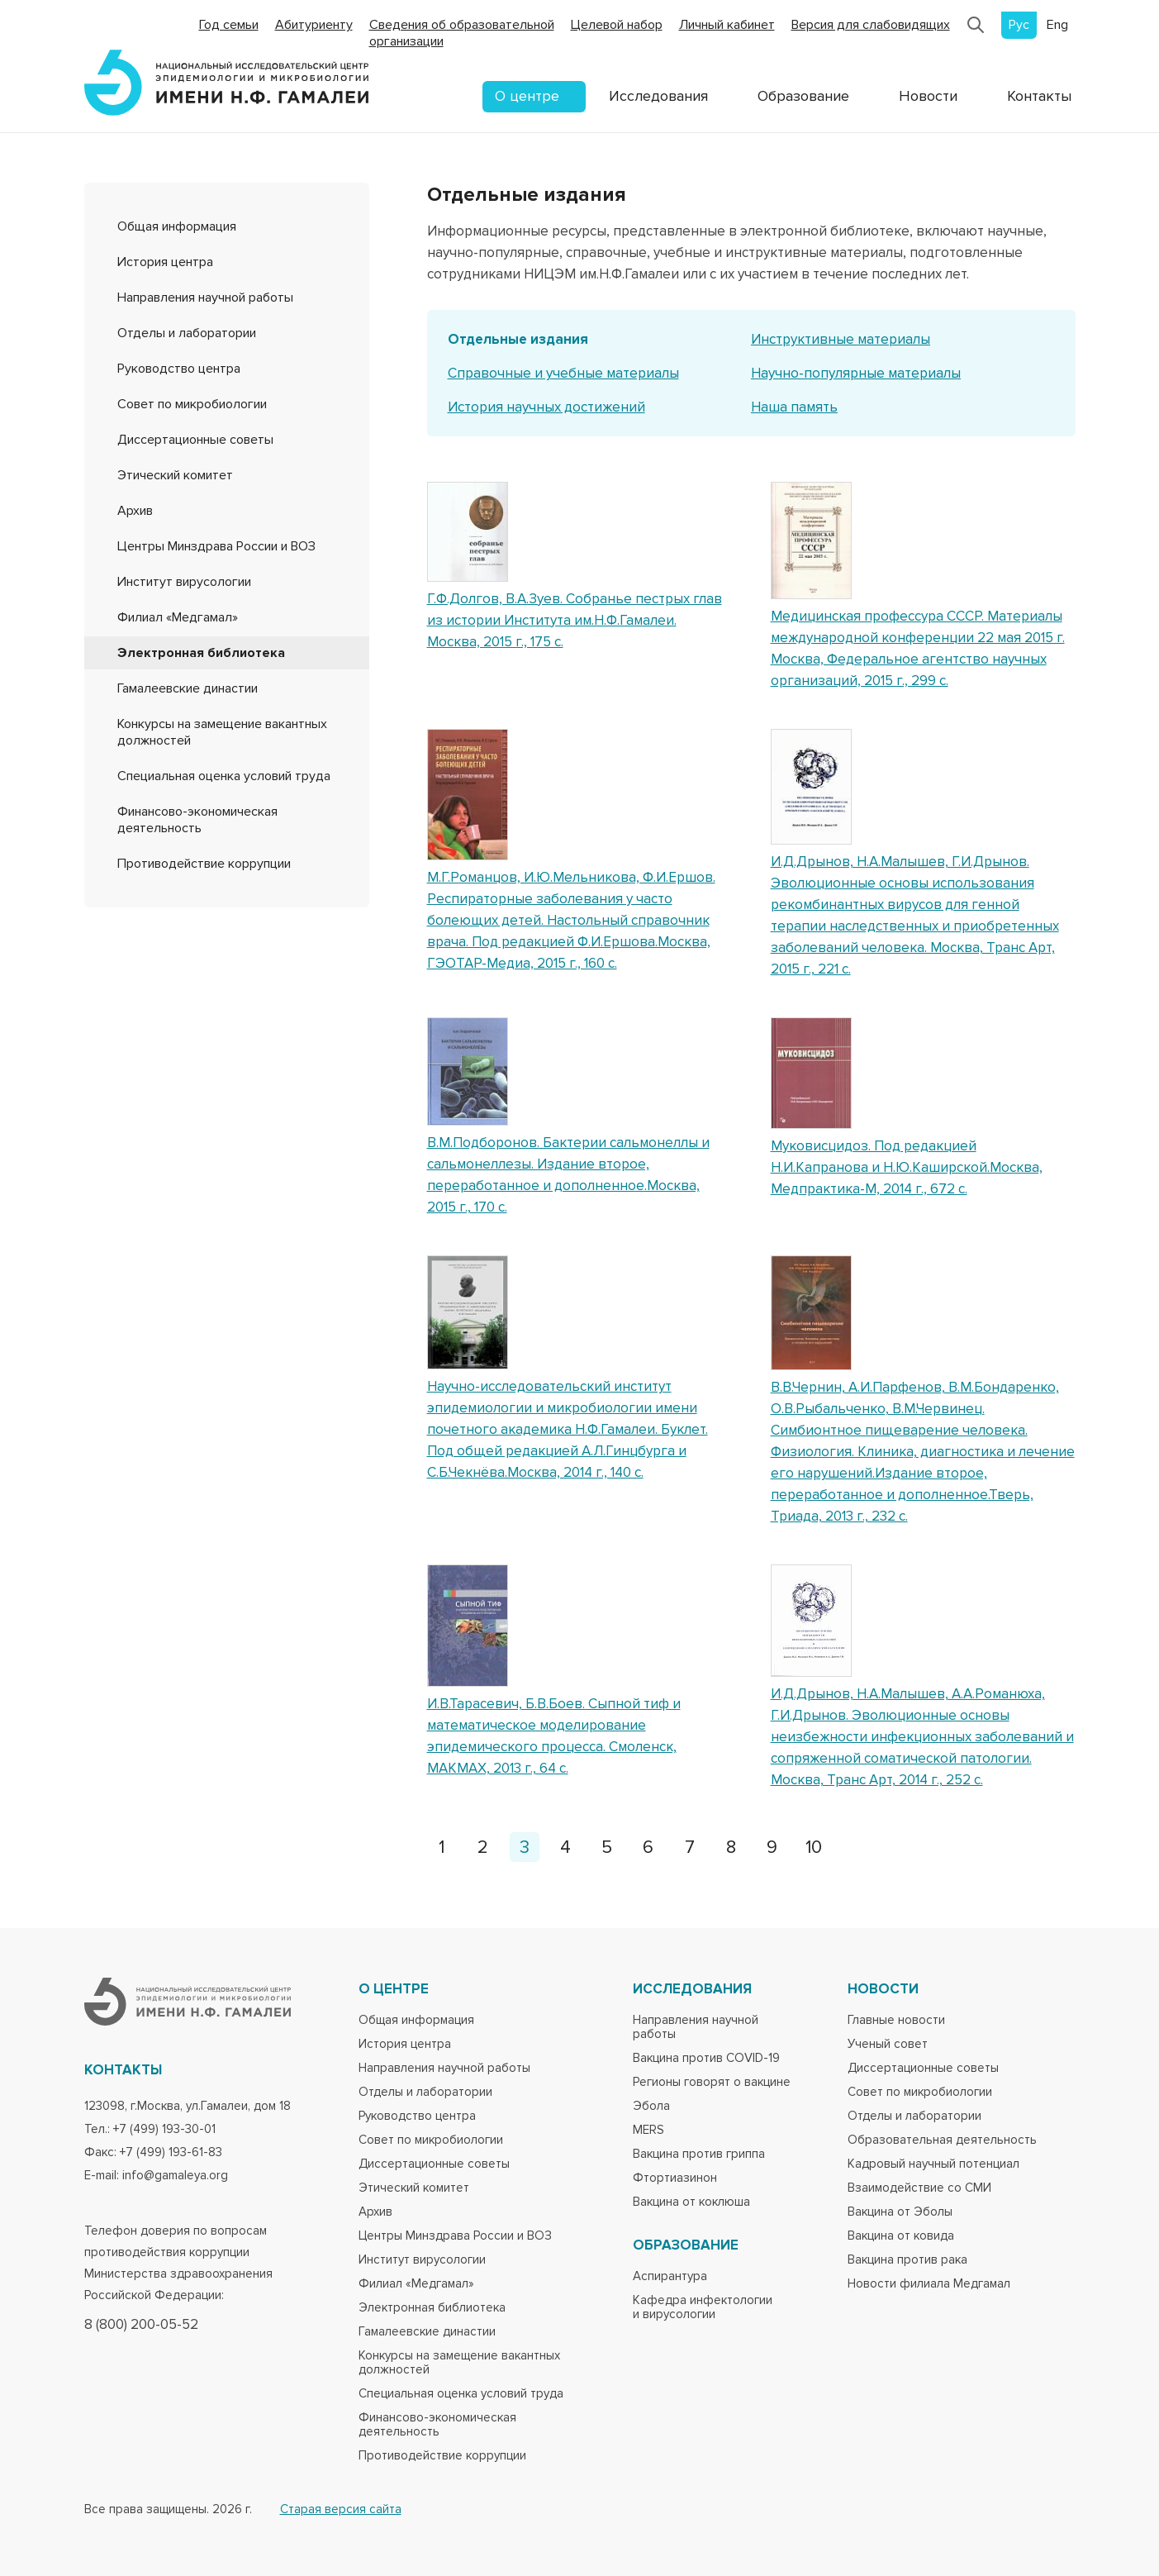  Describe the element at coordinates (675, 2178) in the screenshot. I see `Фтортиазинон` at that location.